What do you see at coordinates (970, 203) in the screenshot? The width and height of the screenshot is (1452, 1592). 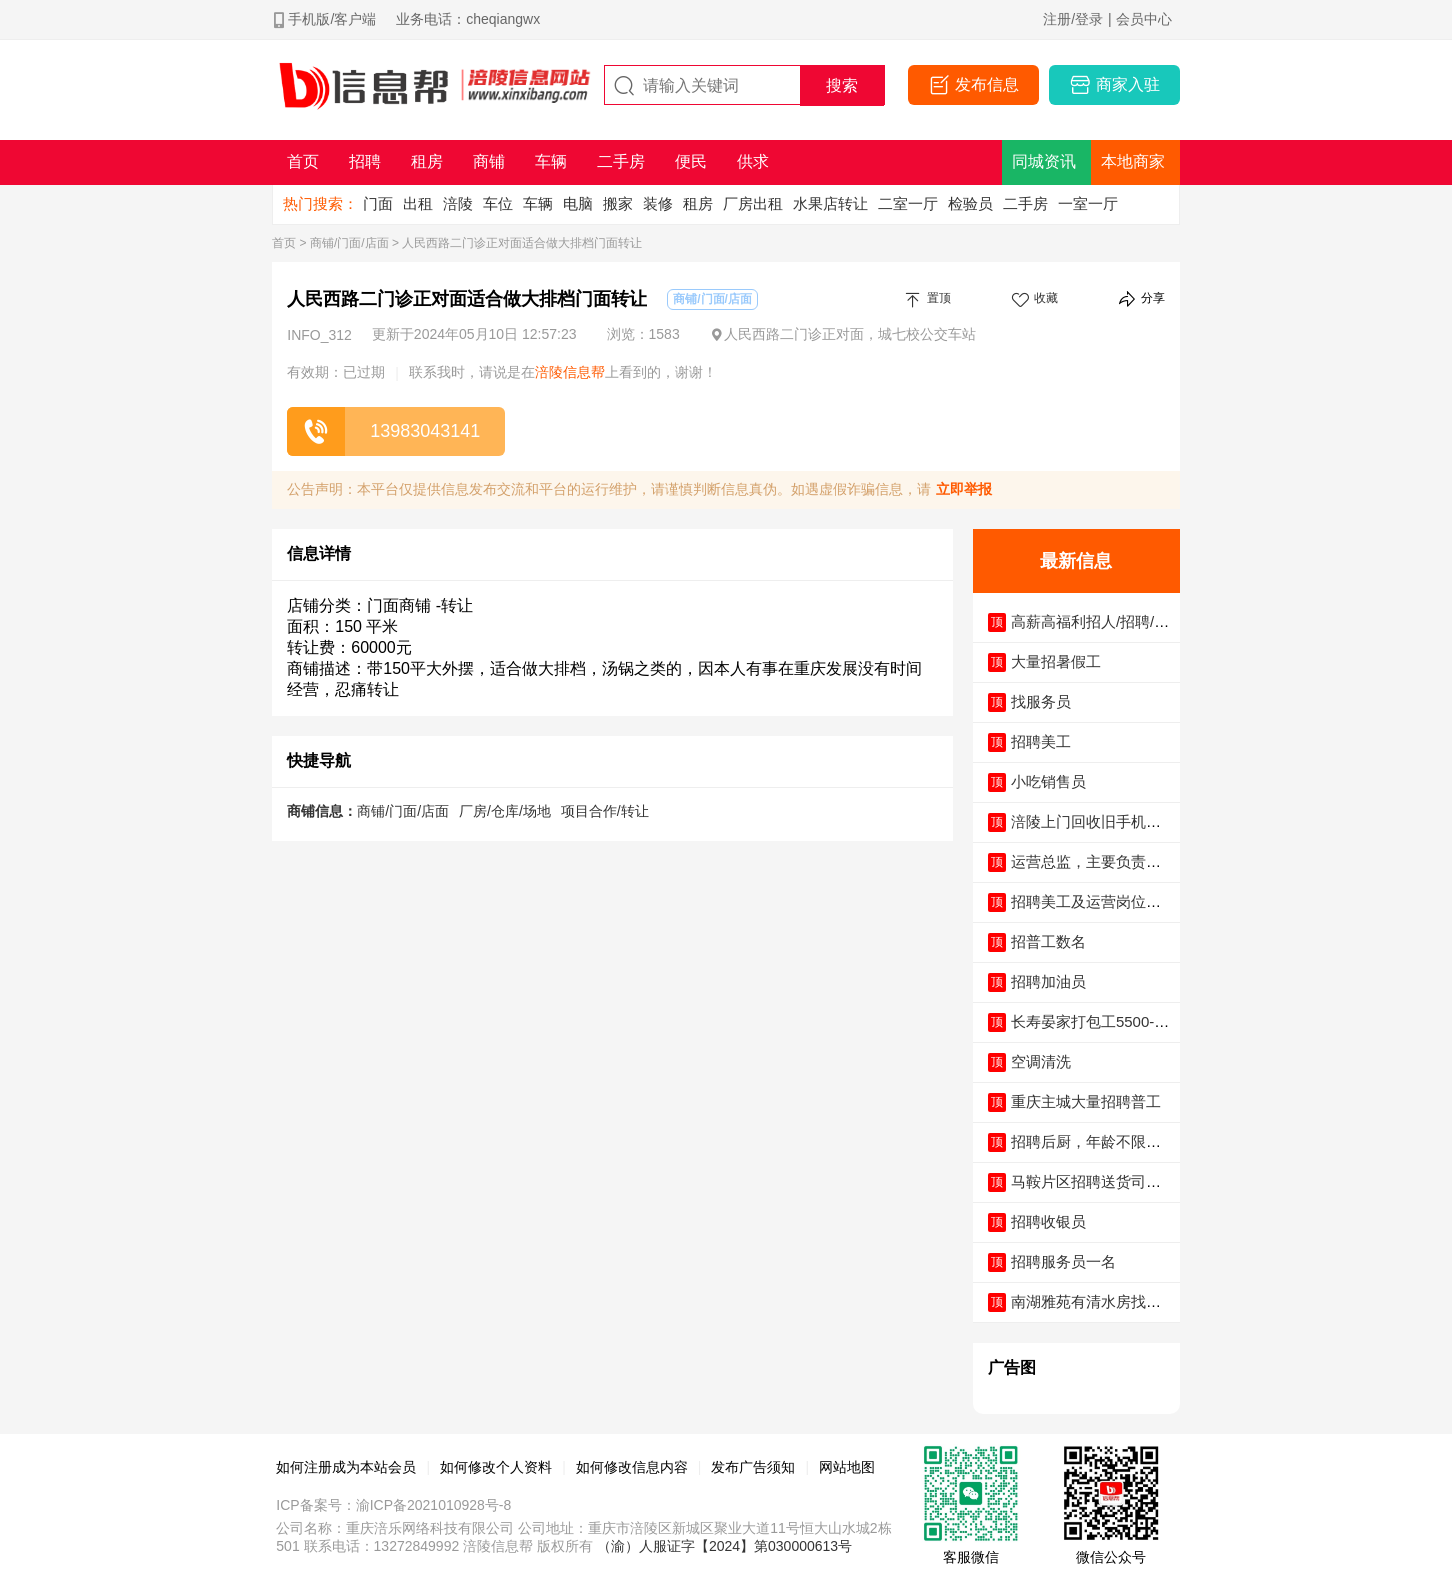 I see `检验员` at bounding box center [970, 203].